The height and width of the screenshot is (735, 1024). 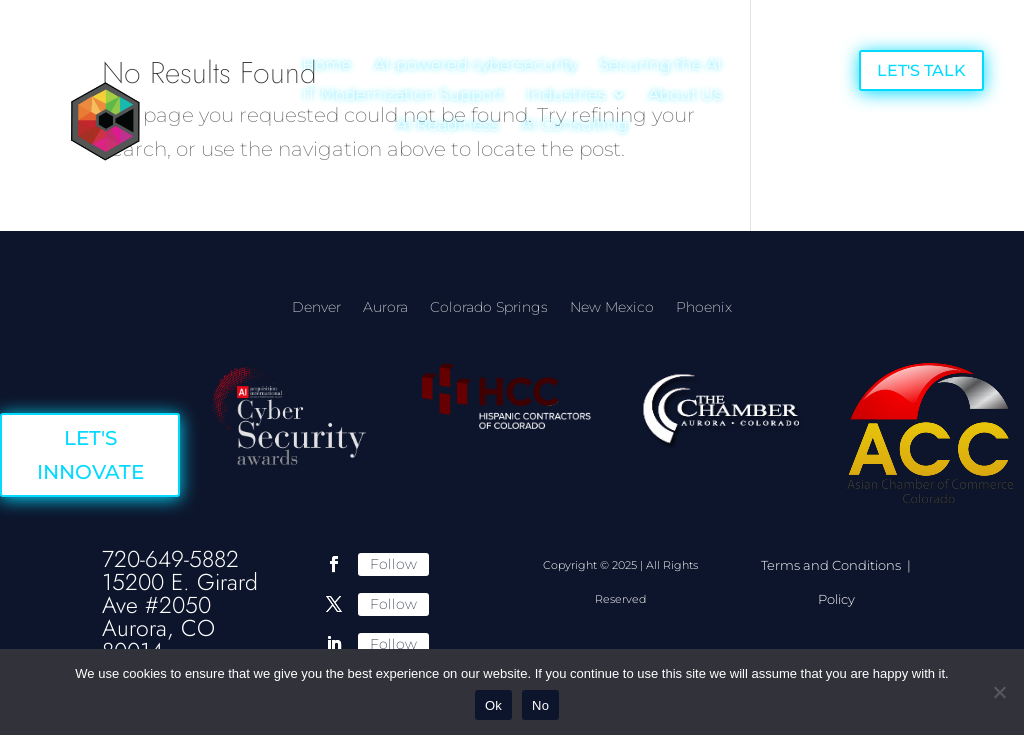 I want to click on Follow, so click(x=393, y=564).